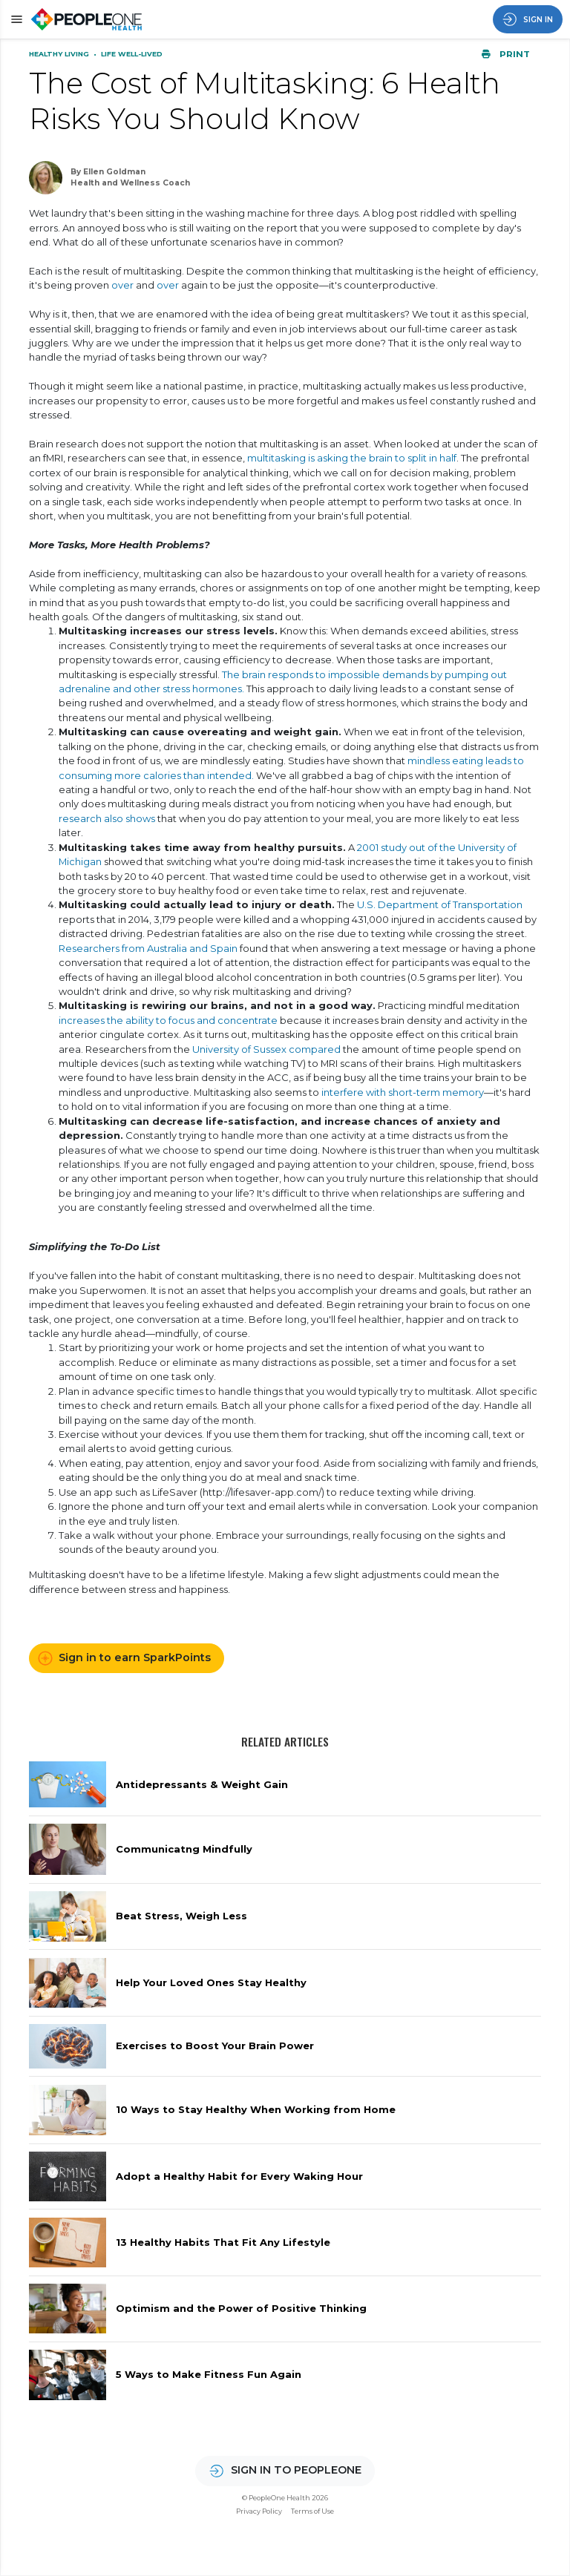 The width and height of the screenshot is (570, 2576). I want to click on Print, so click(505, 54).